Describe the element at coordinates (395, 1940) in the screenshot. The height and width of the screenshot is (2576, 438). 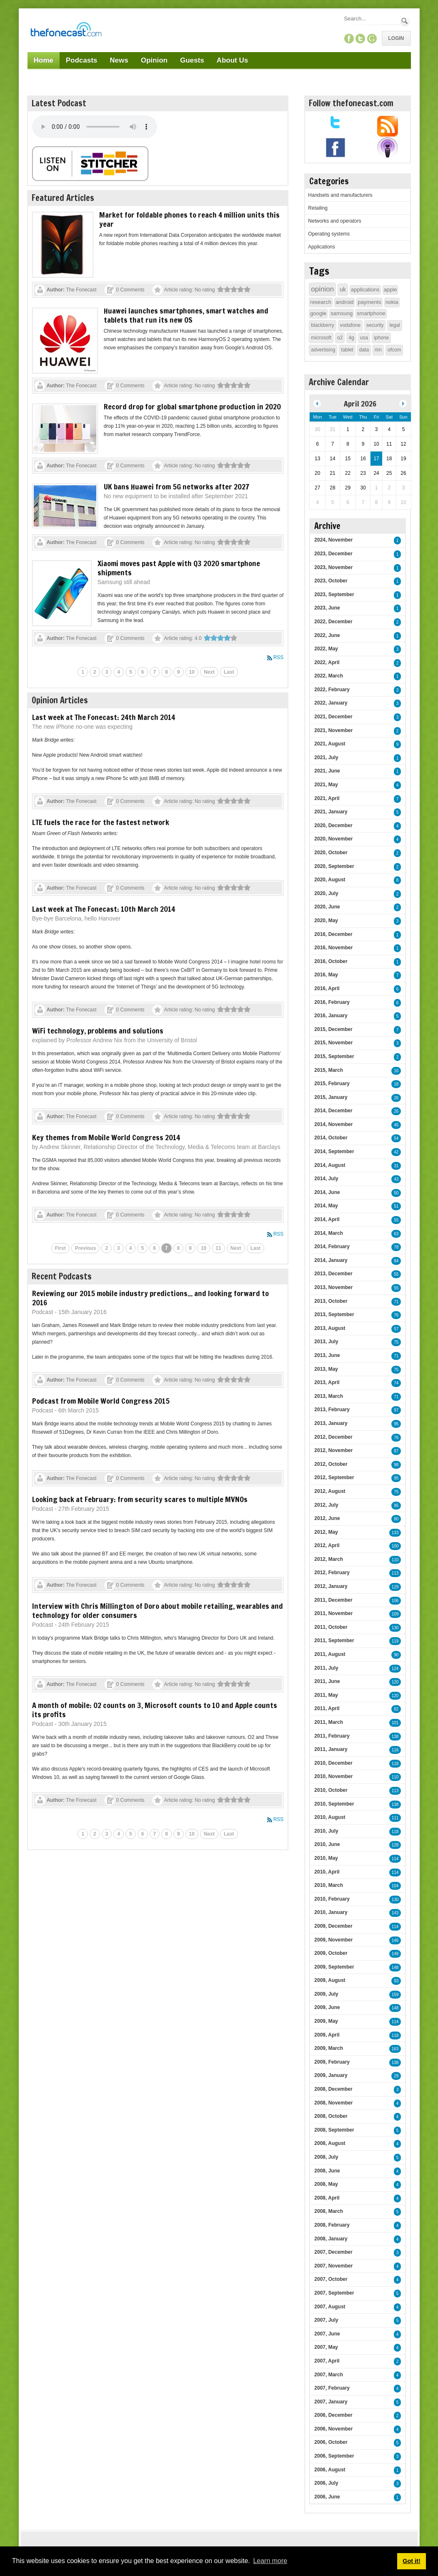
I see `146` at that location.